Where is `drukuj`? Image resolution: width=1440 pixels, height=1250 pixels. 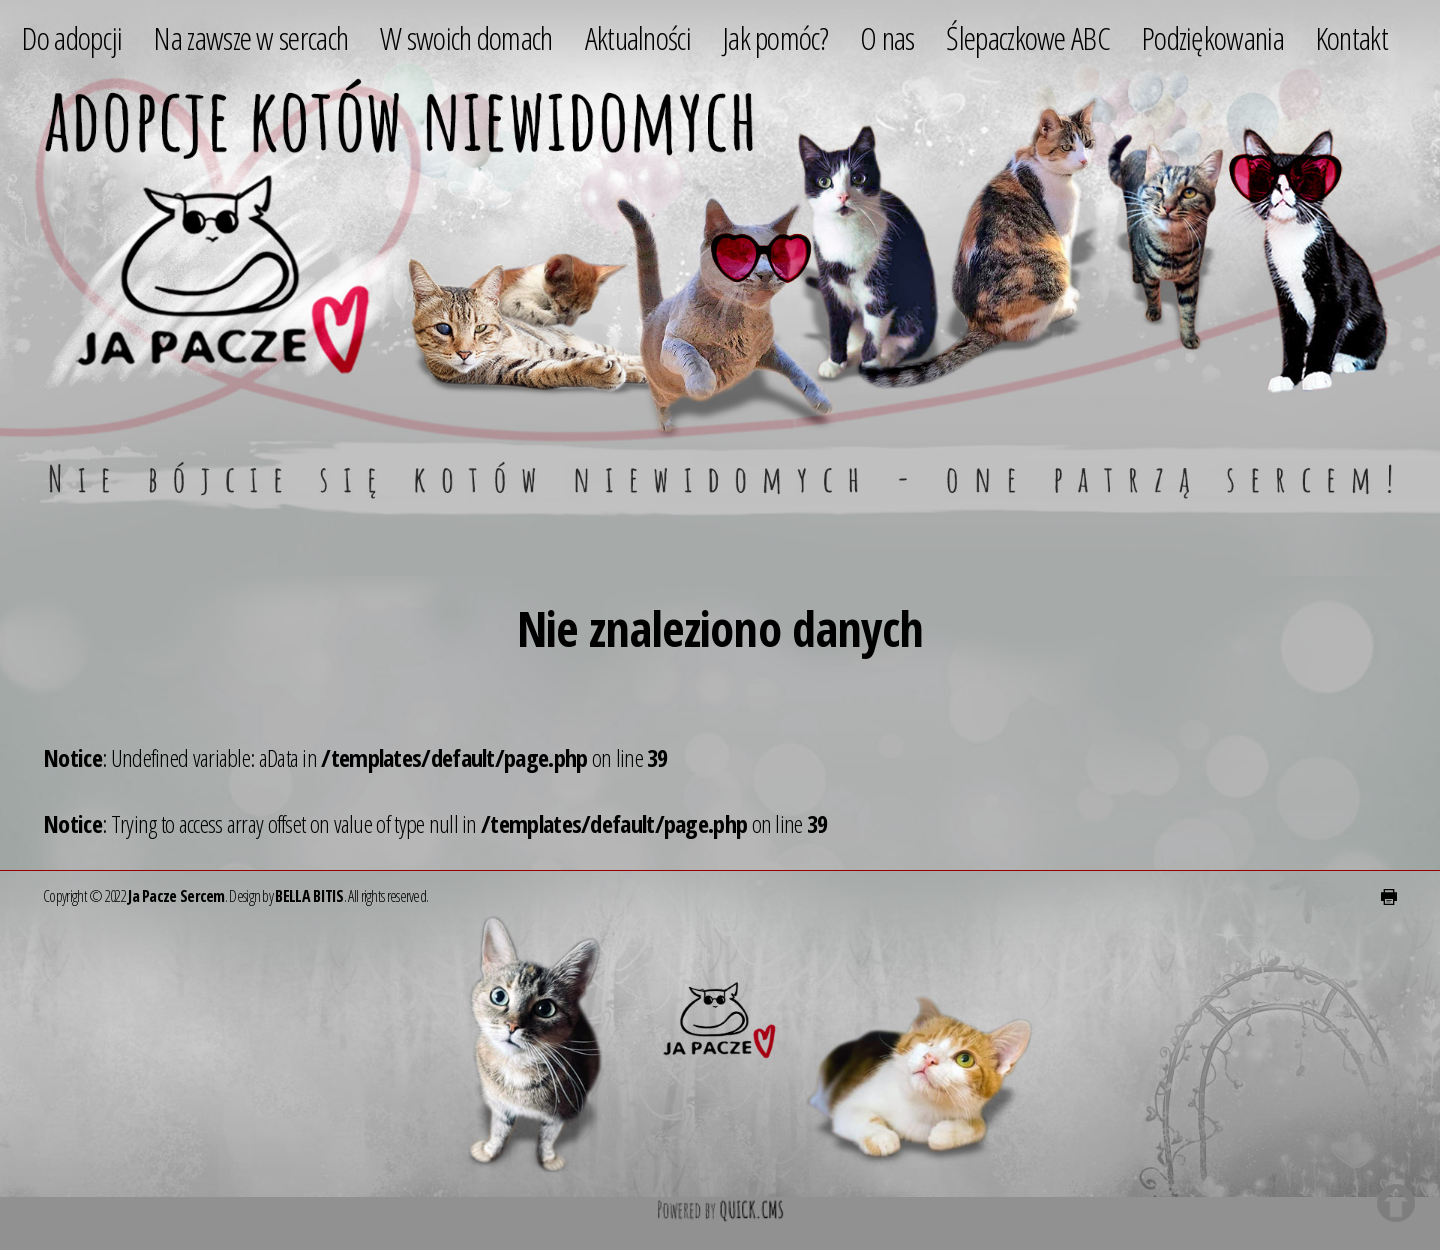
drukuj is located at coordinates (1389, 897).